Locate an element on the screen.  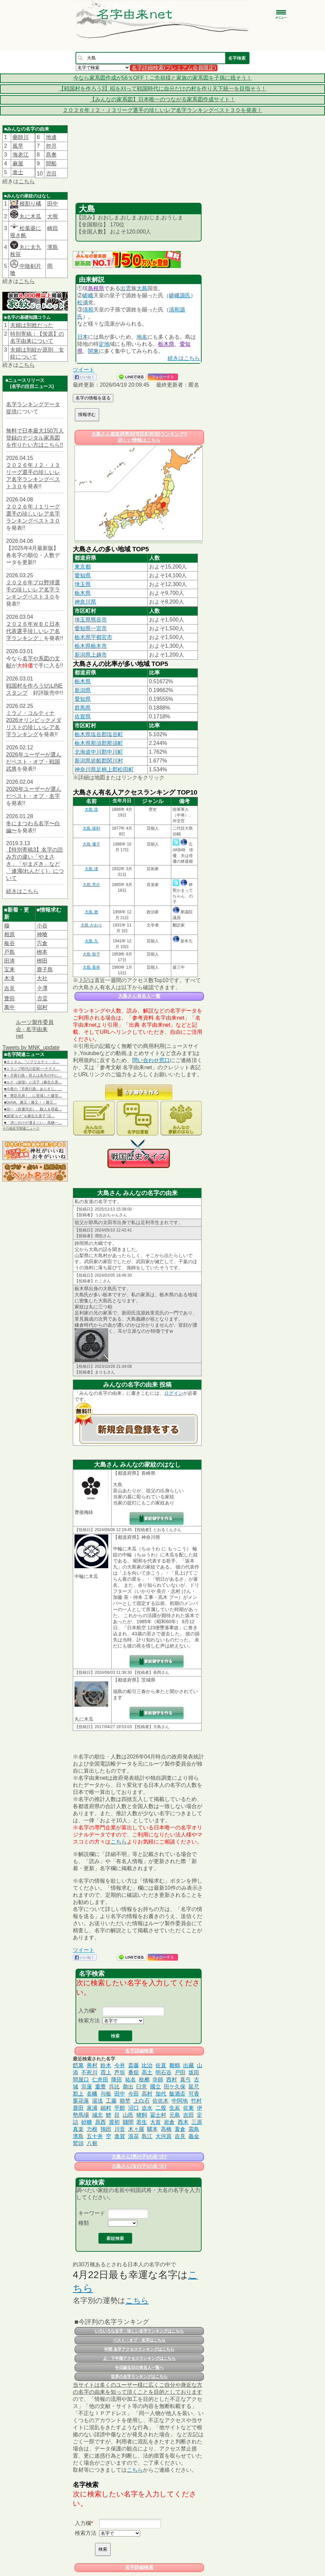
湯浅 is located at coordinates (97, 2101).